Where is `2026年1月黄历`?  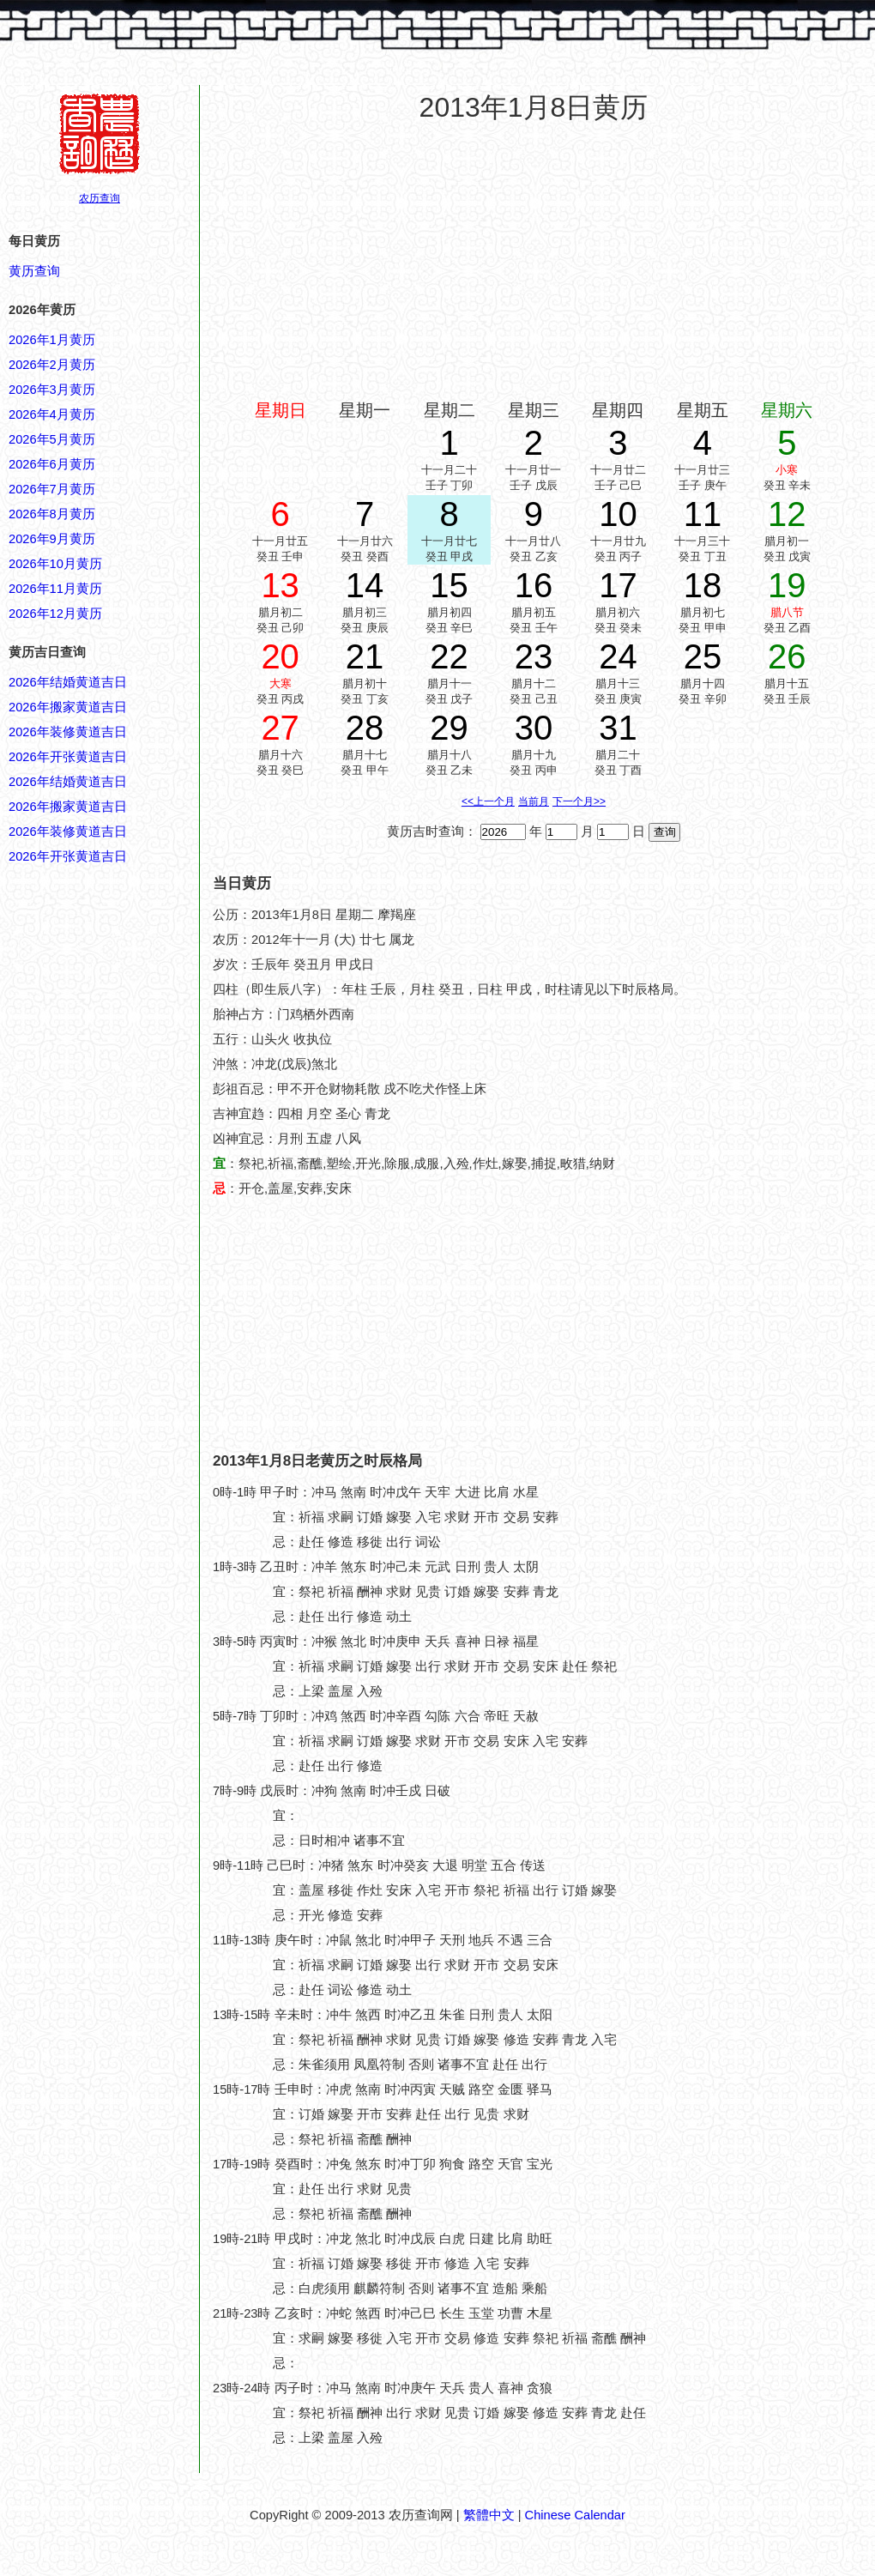
2026年1月黄历 is located at coordinates (52, 340).